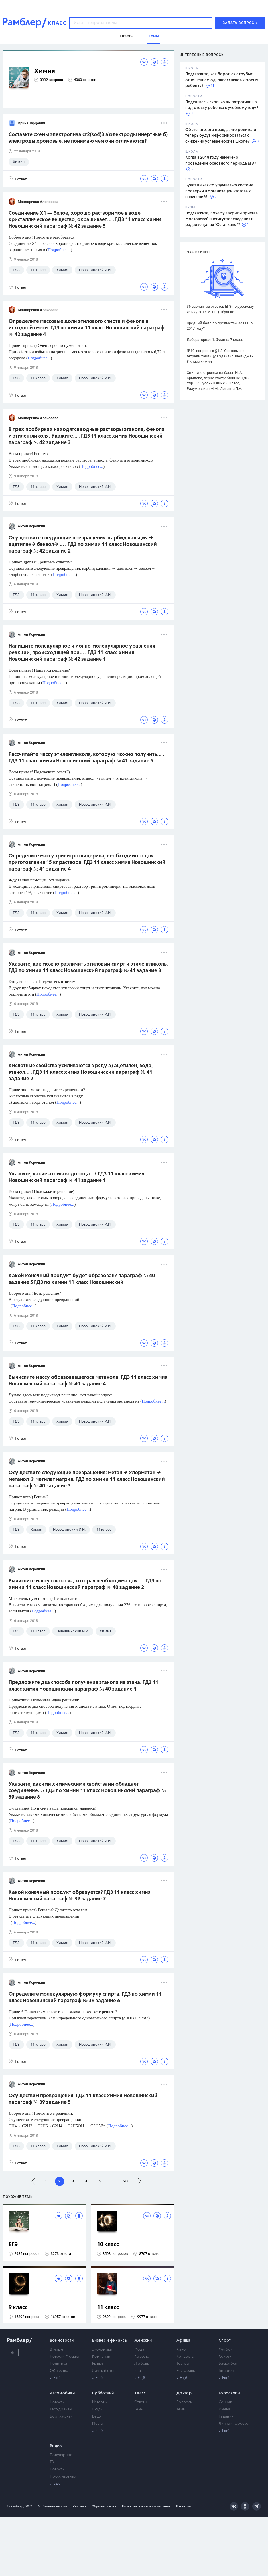 This screenshot has width=268, height=2576. I want to click on 9 класс, so click(18, 2308).